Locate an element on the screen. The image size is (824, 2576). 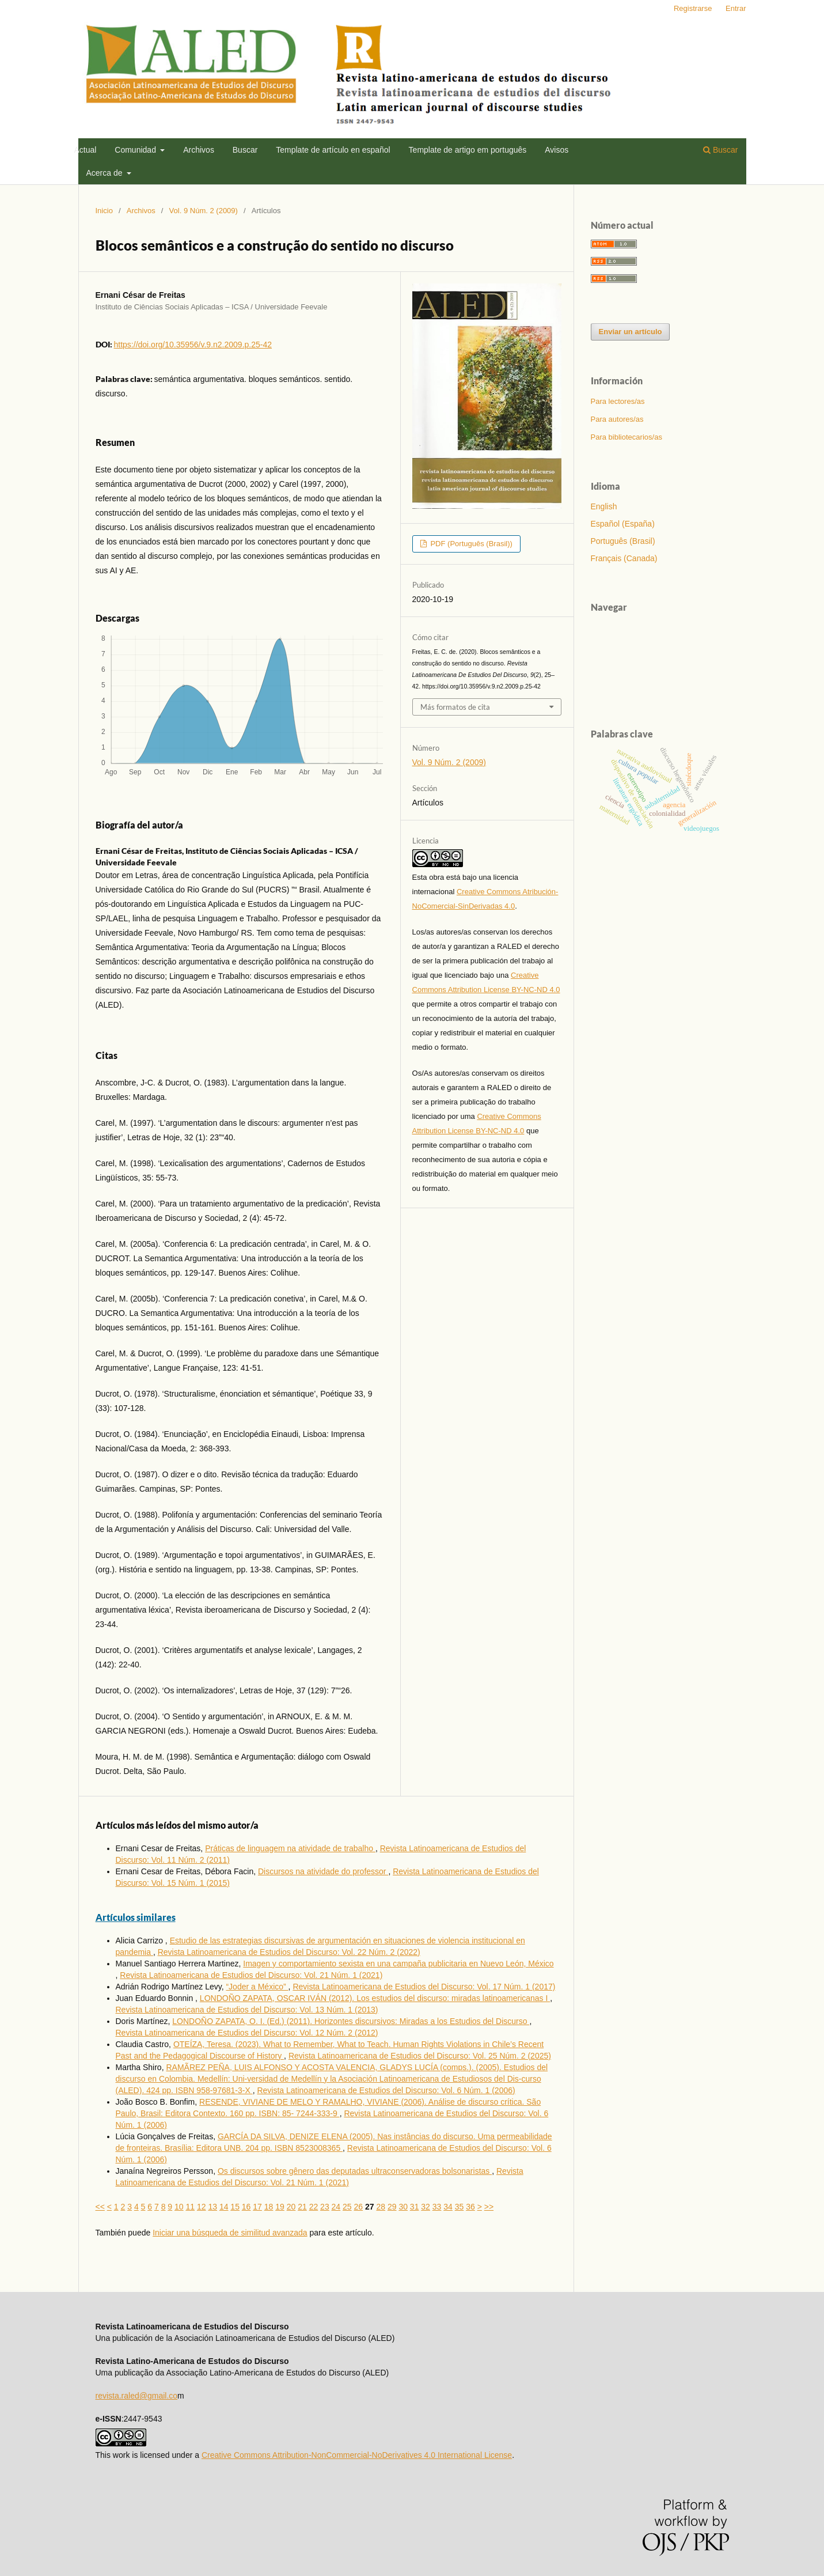
Enviar un artículo is located at coordinates (630, 331).